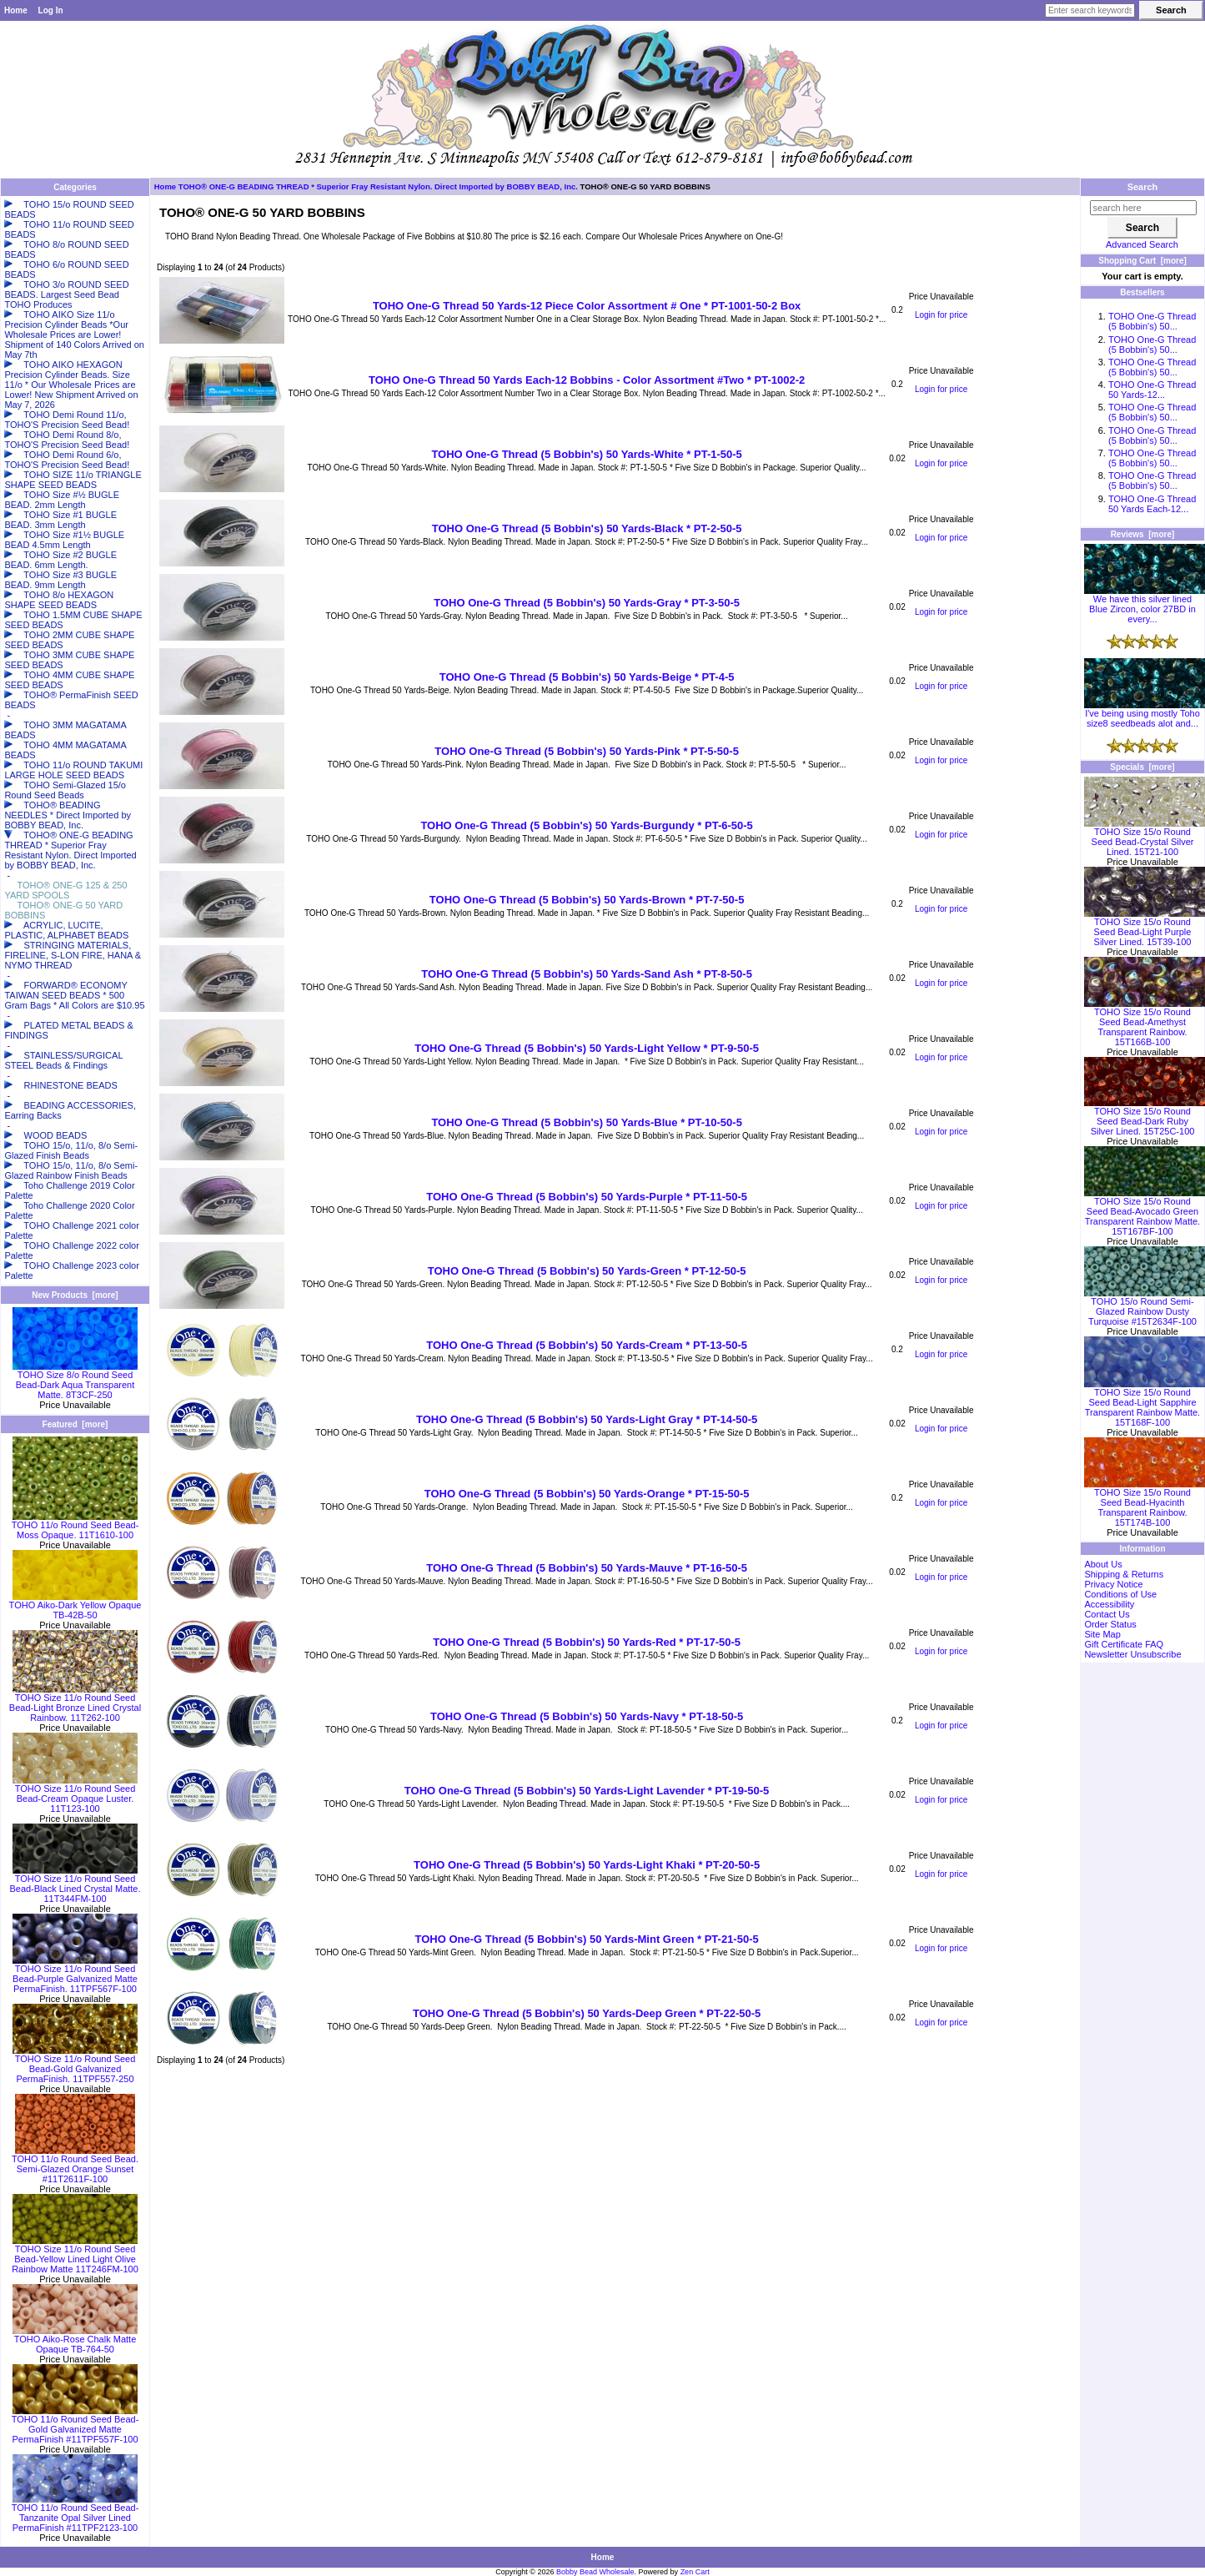 The height and width of the screenshot is (2576, 1205). Describe the element at coordinates (586, 1345) in the screenshot. I see `TOHO One-G Thread (5 Bobbin's) 50 Yards-Cream * PT-13-50-5` at that location.